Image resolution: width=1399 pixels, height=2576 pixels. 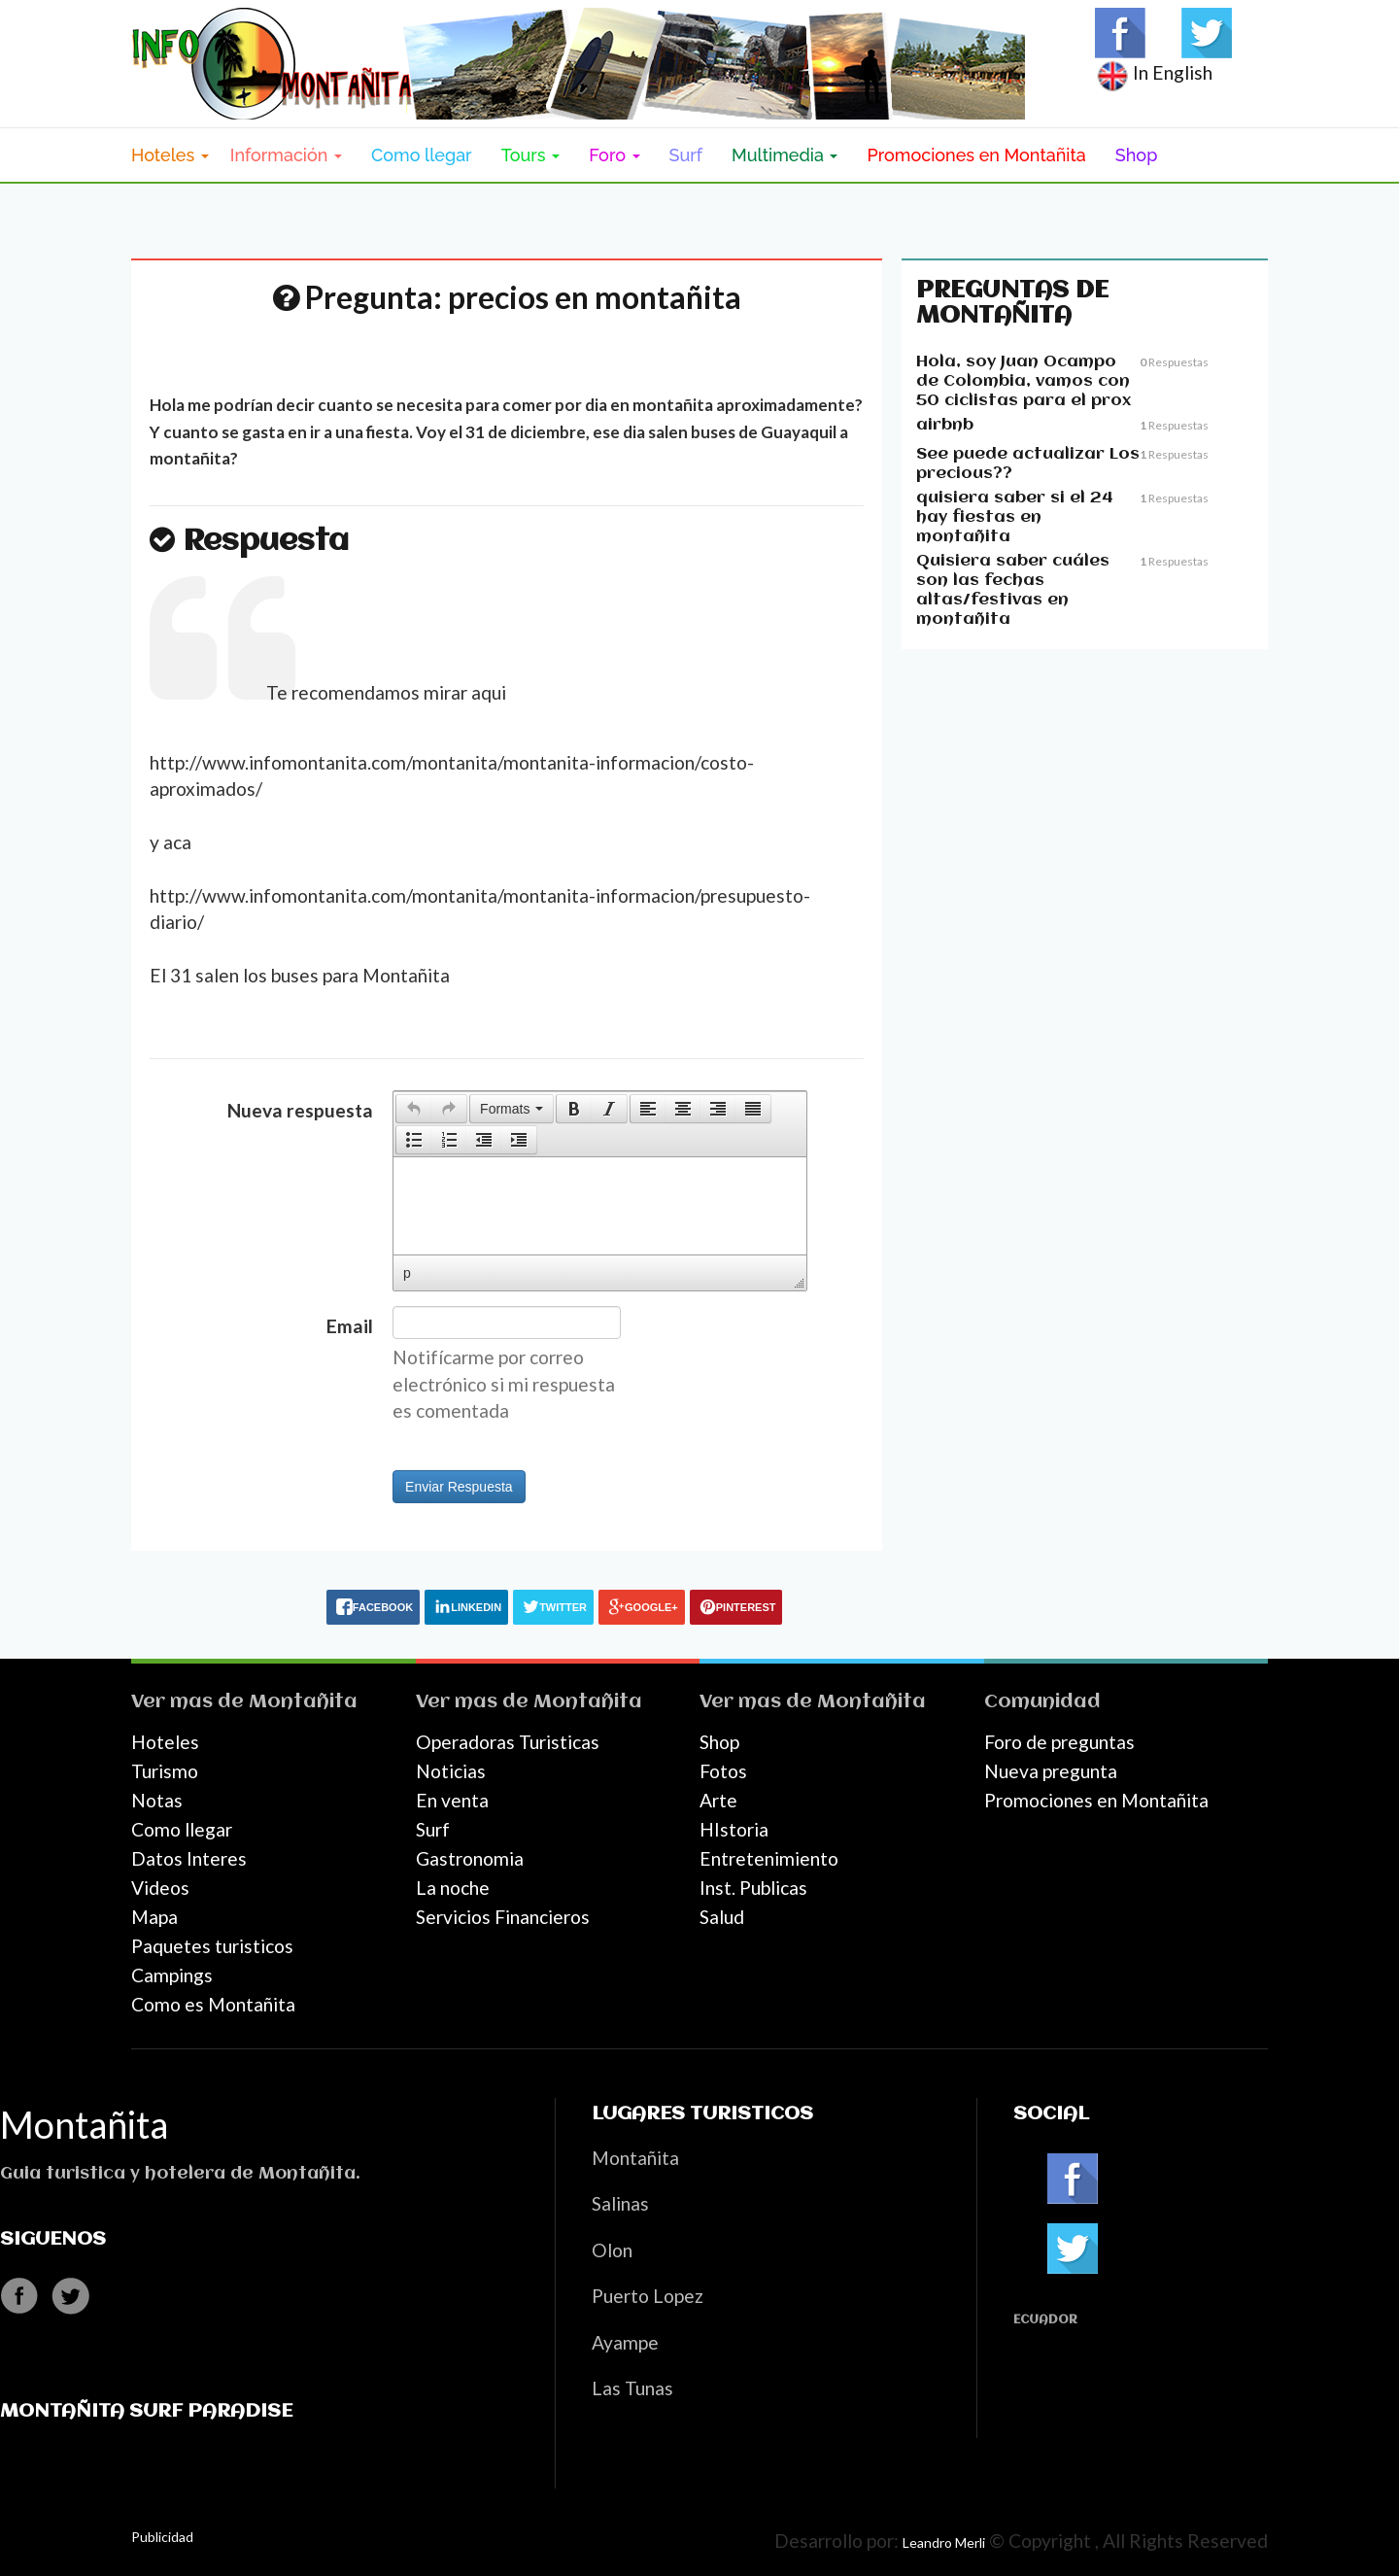 I want to click on Tours [button], so click(x=531, y=155).